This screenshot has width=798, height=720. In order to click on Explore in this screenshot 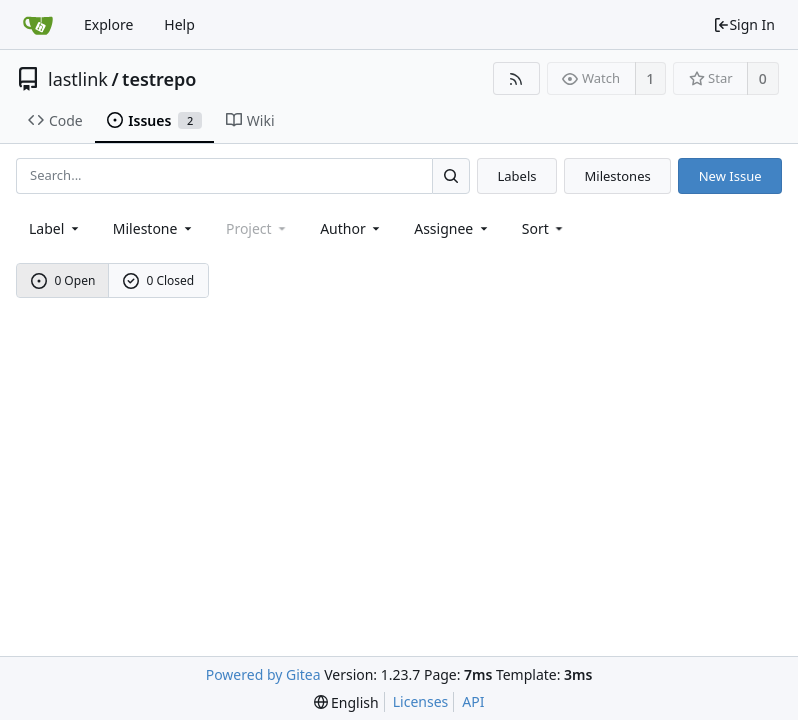, I will do `click(108, 24)`.